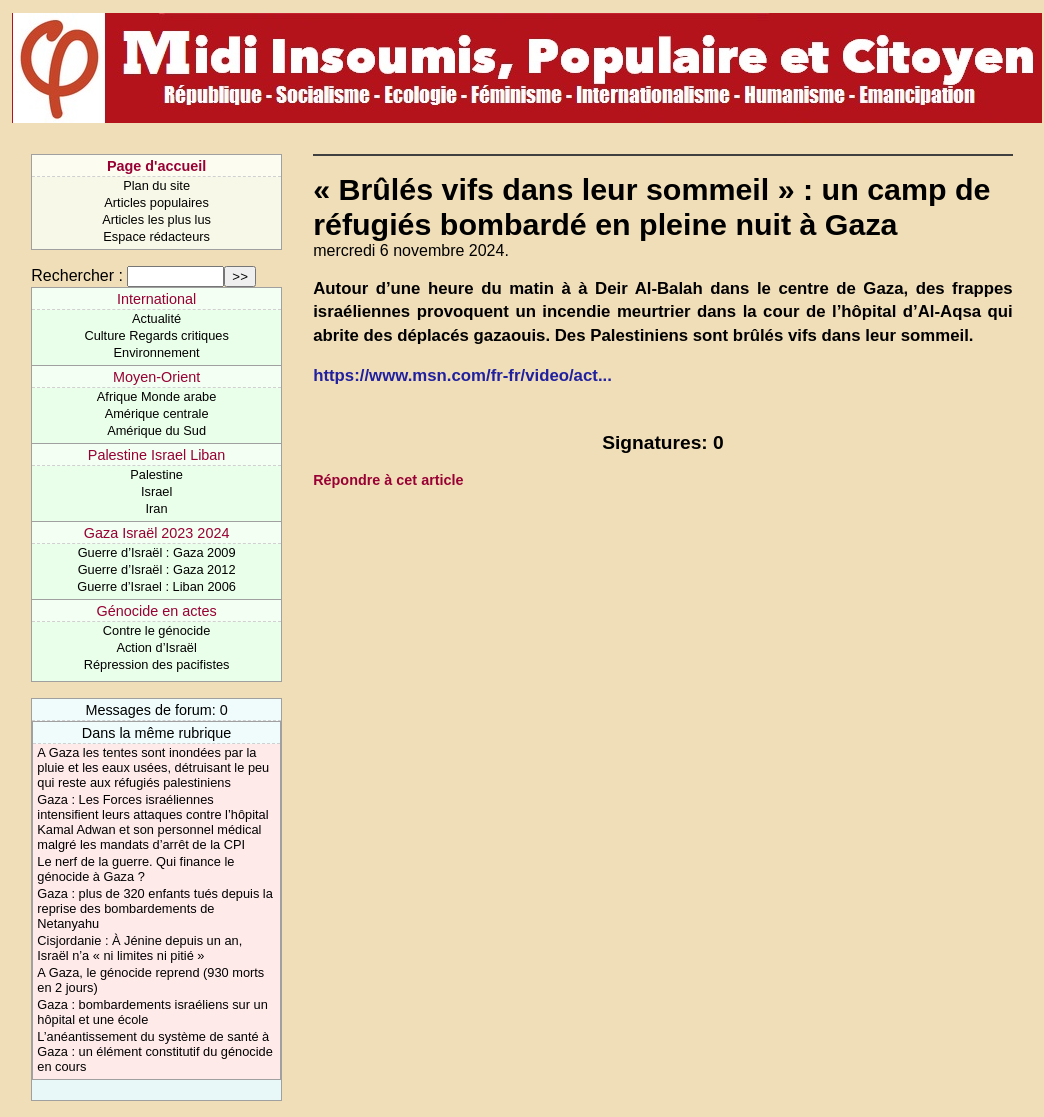  Describe the element at coordinates (77, 275) in the screenshot. I see `Rechercher :` at that location.